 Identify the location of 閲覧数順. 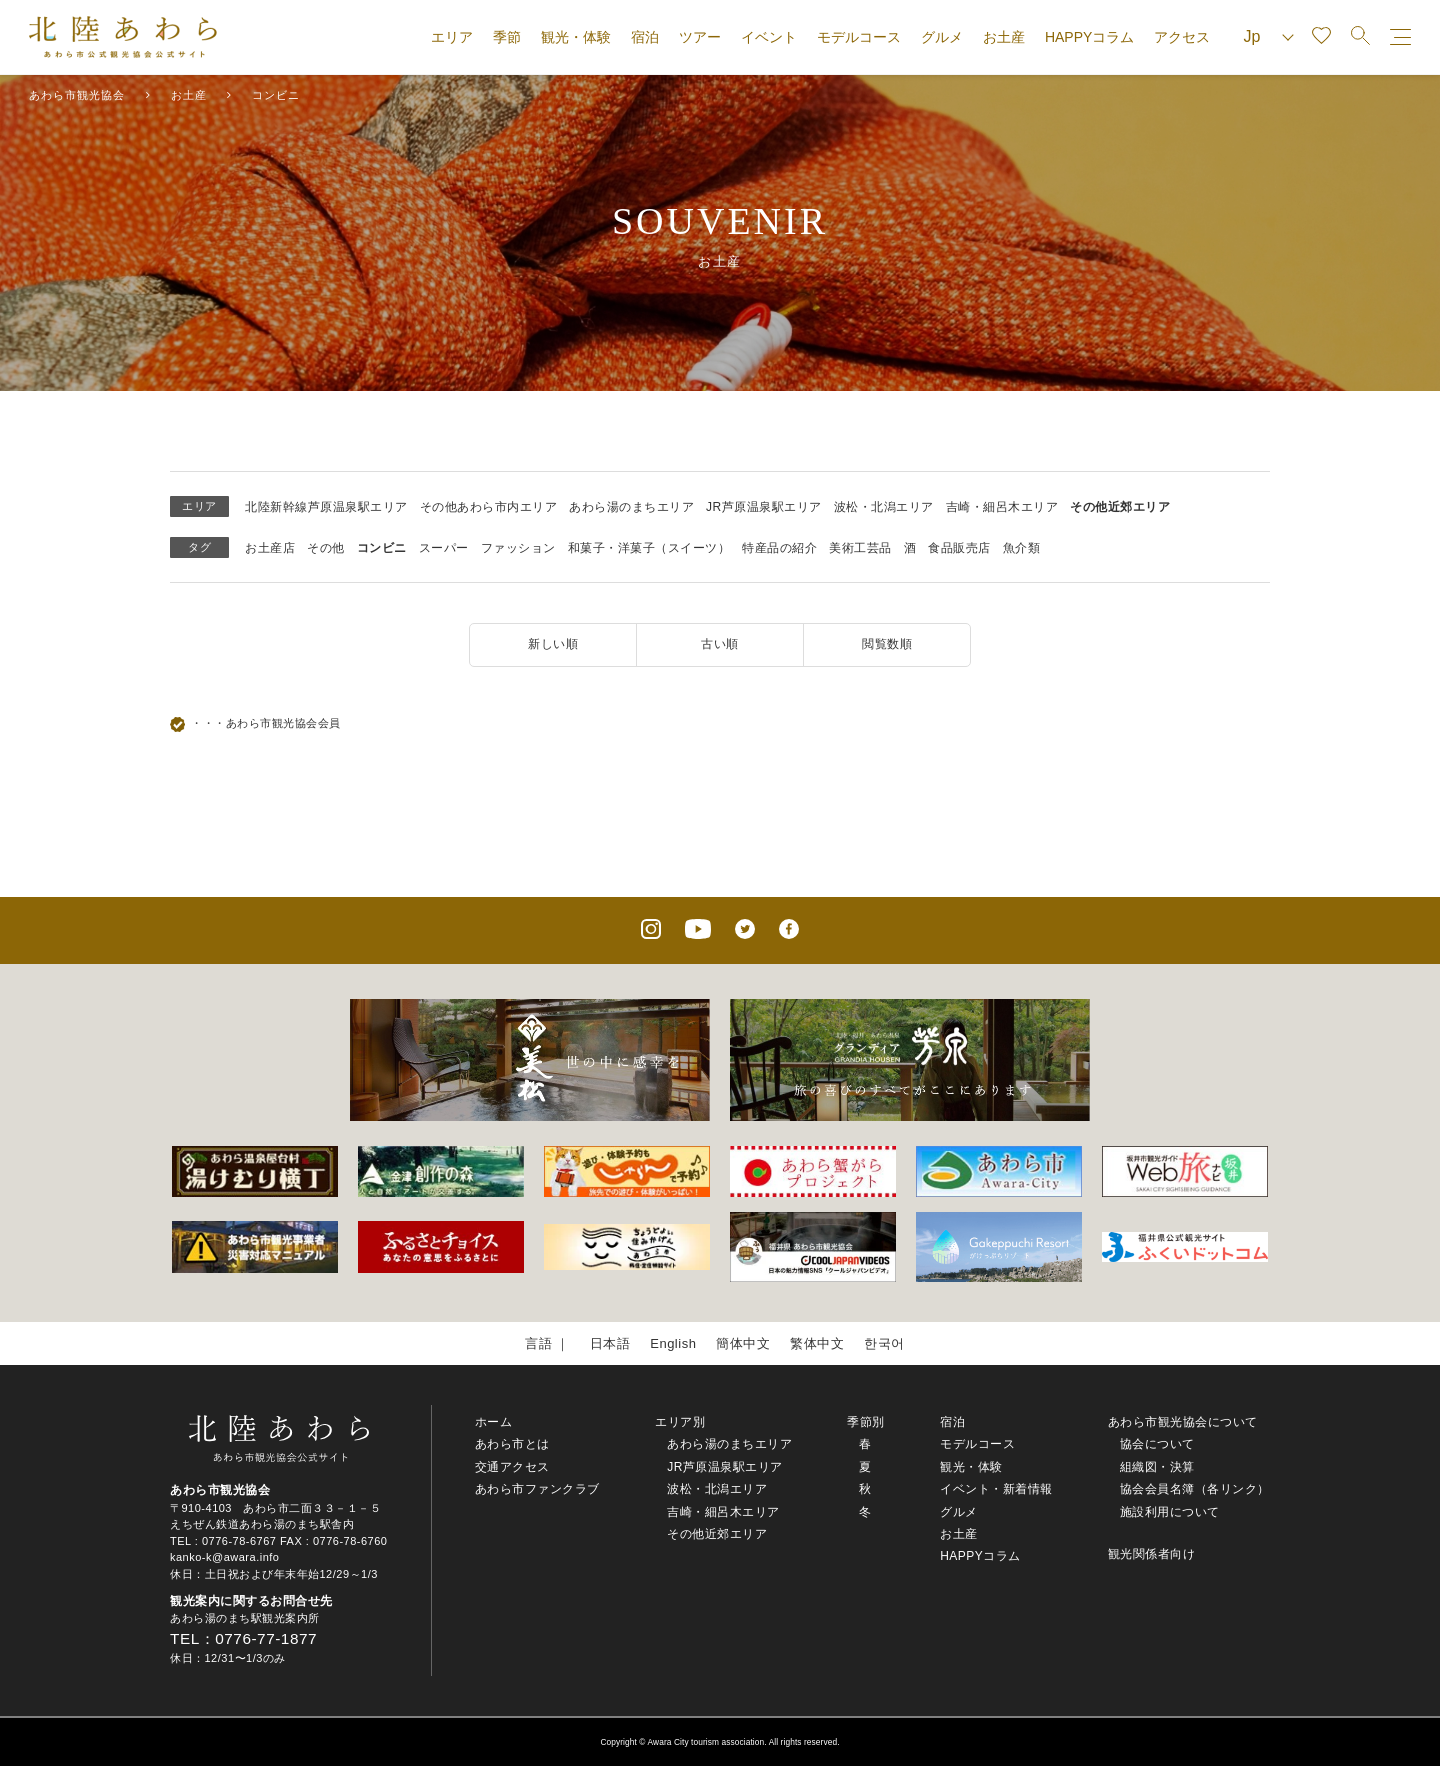
(887, 644).